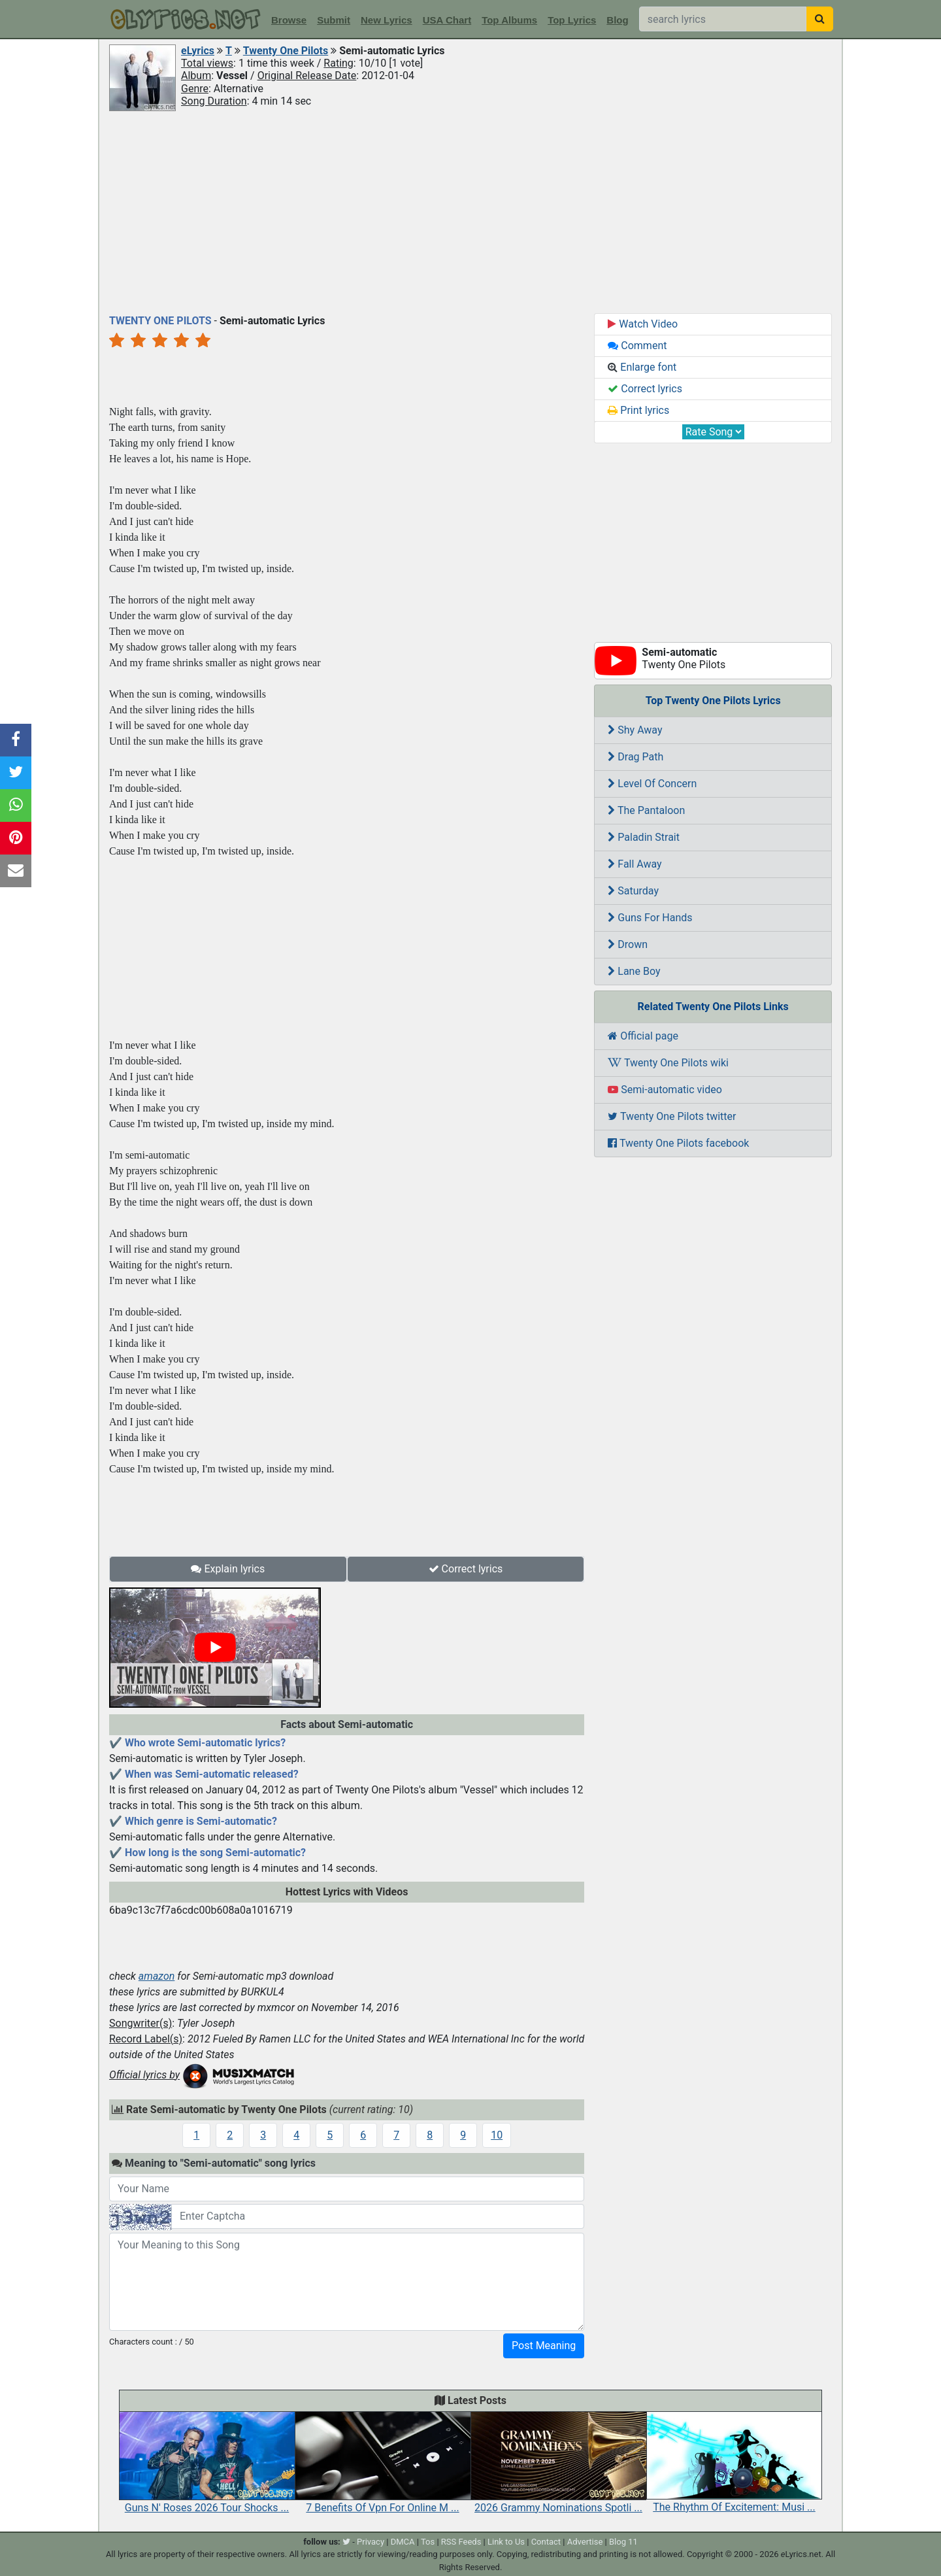  I want to click on USA Chart, so click(447, 19).